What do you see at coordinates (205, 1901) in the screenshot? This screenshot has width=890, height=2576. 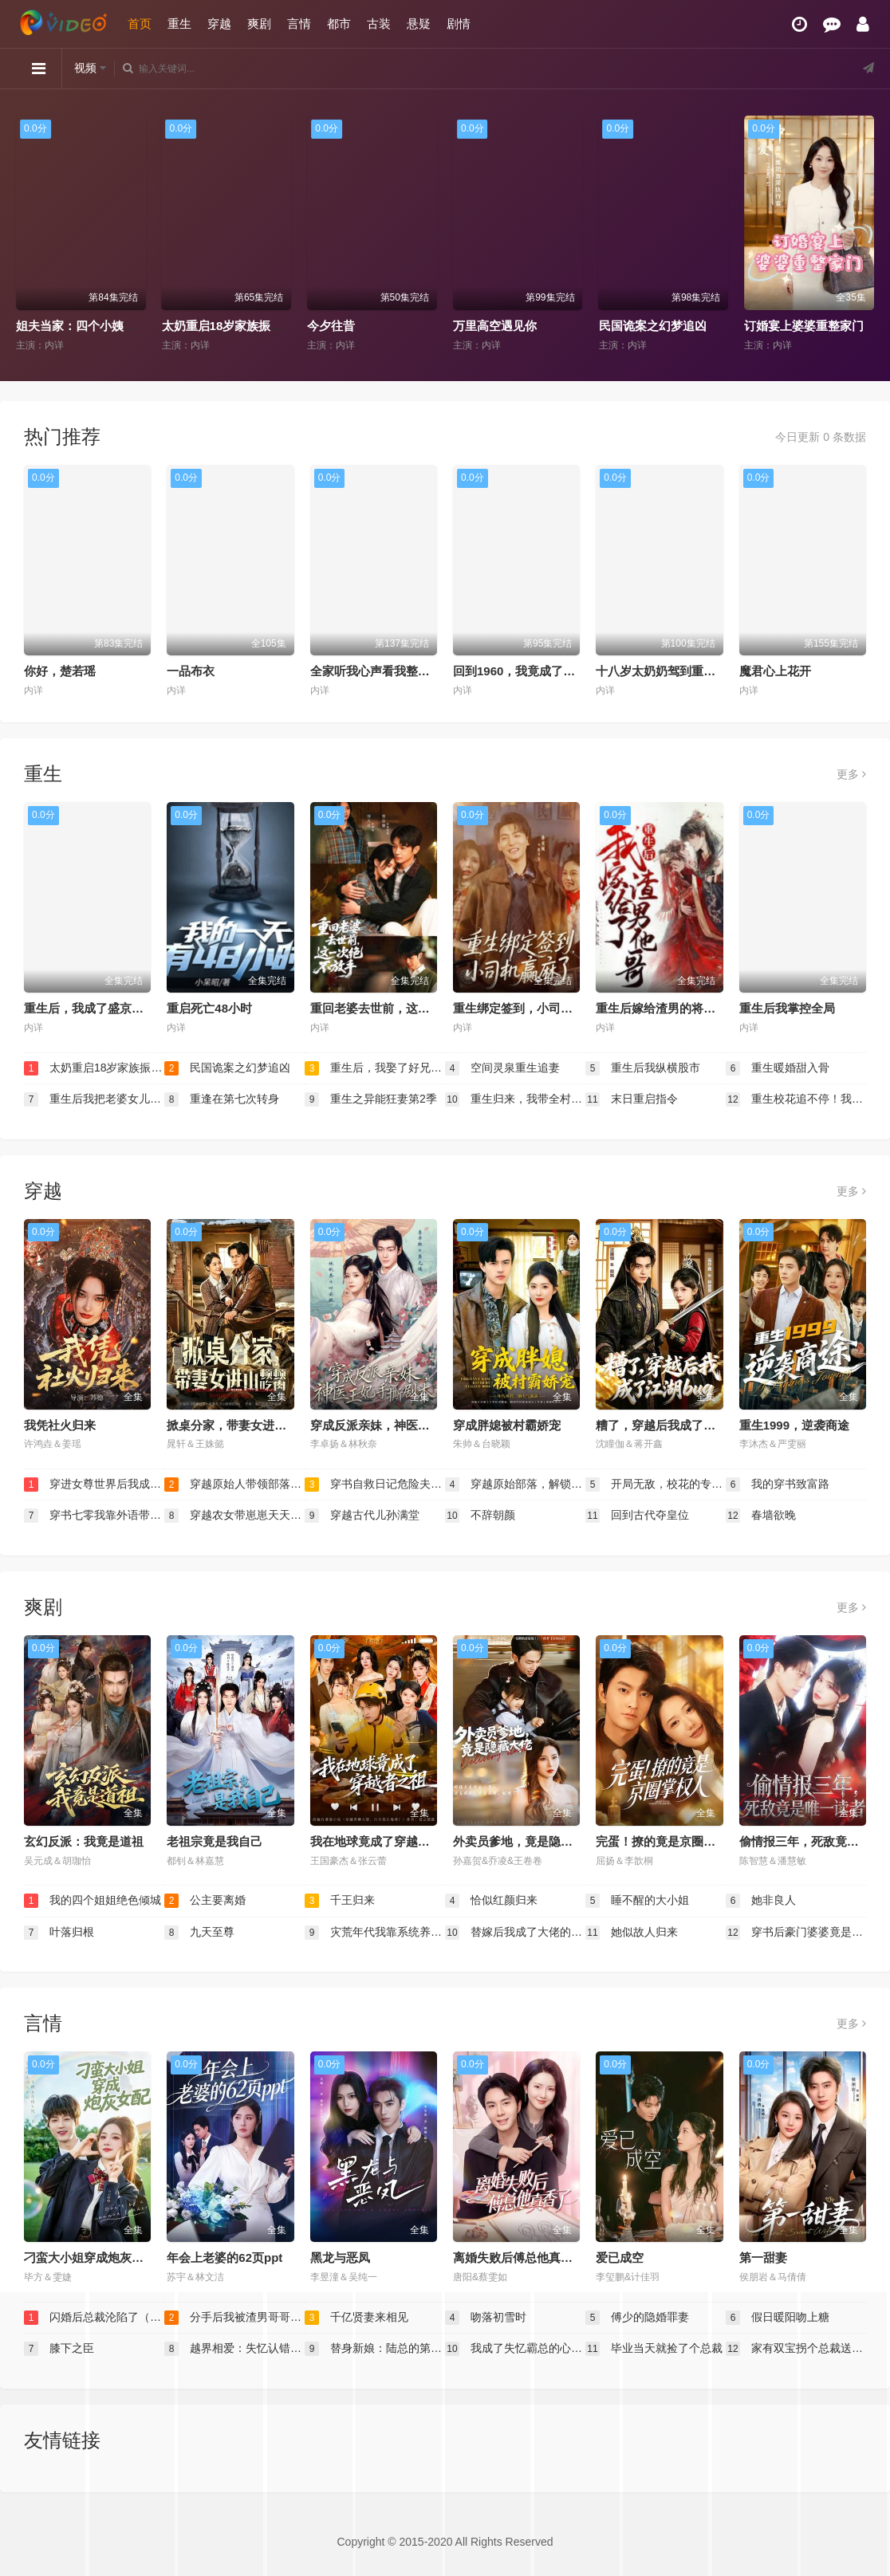 I see `公主要离婚` at bounding box center [205, 1901].